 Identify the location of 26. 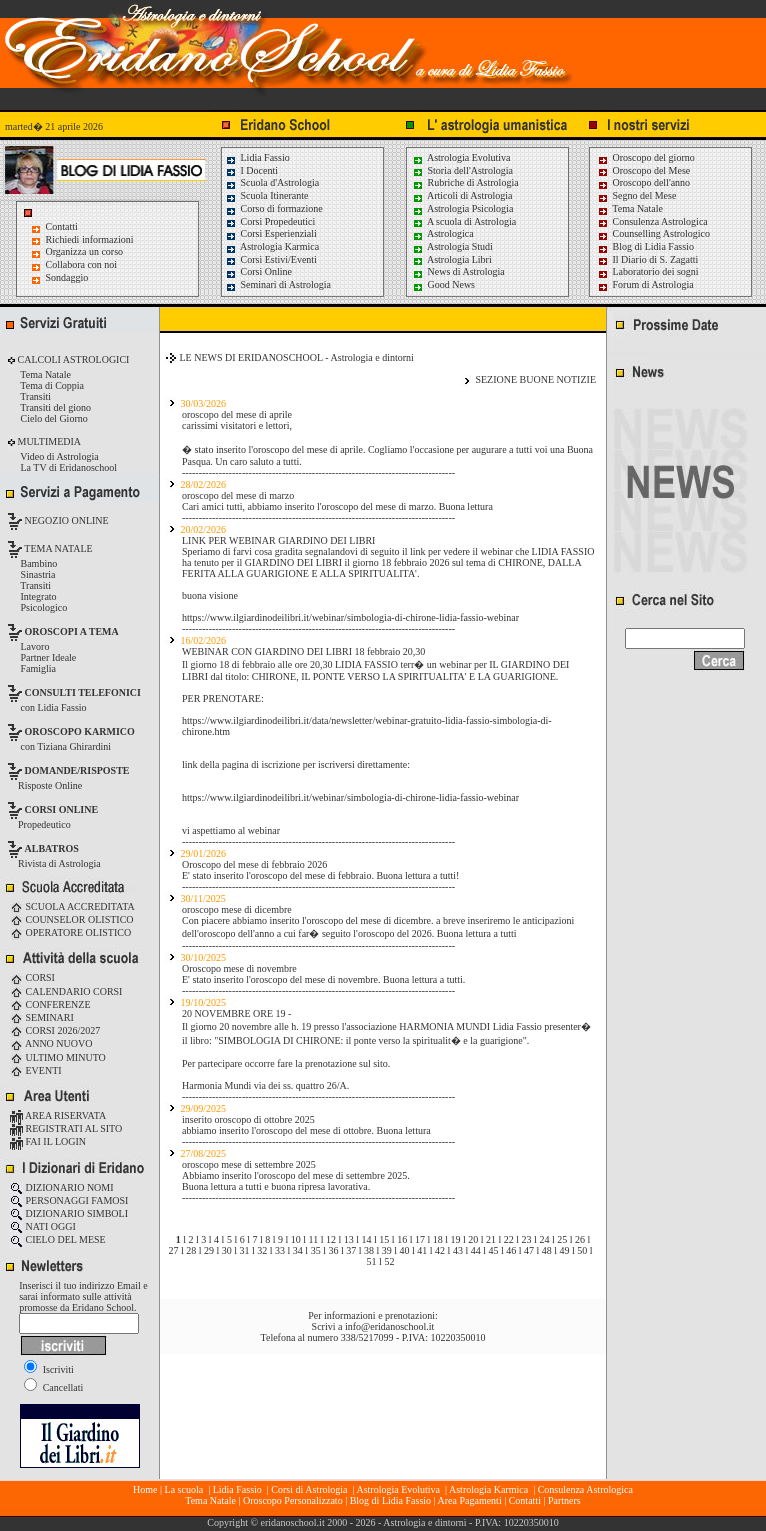
(580, 1239).